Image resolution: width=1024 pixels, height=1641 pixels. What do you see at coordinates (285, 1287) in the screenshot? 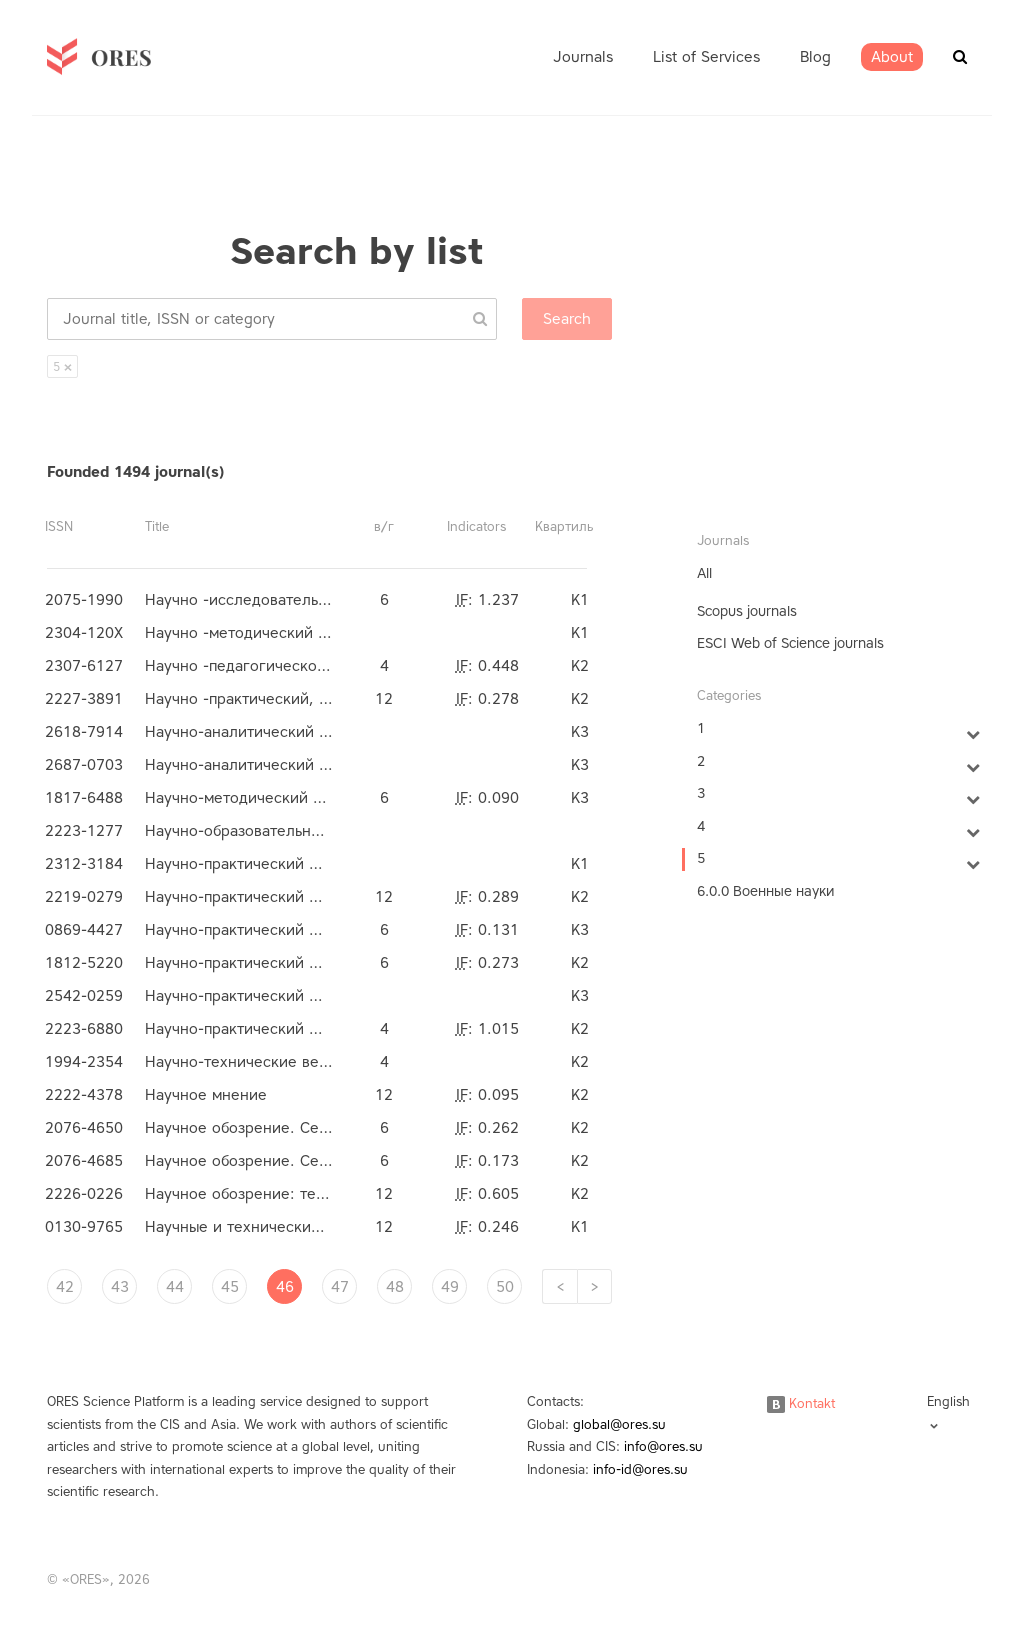
I see `46` at bounding box center [285, 1287].